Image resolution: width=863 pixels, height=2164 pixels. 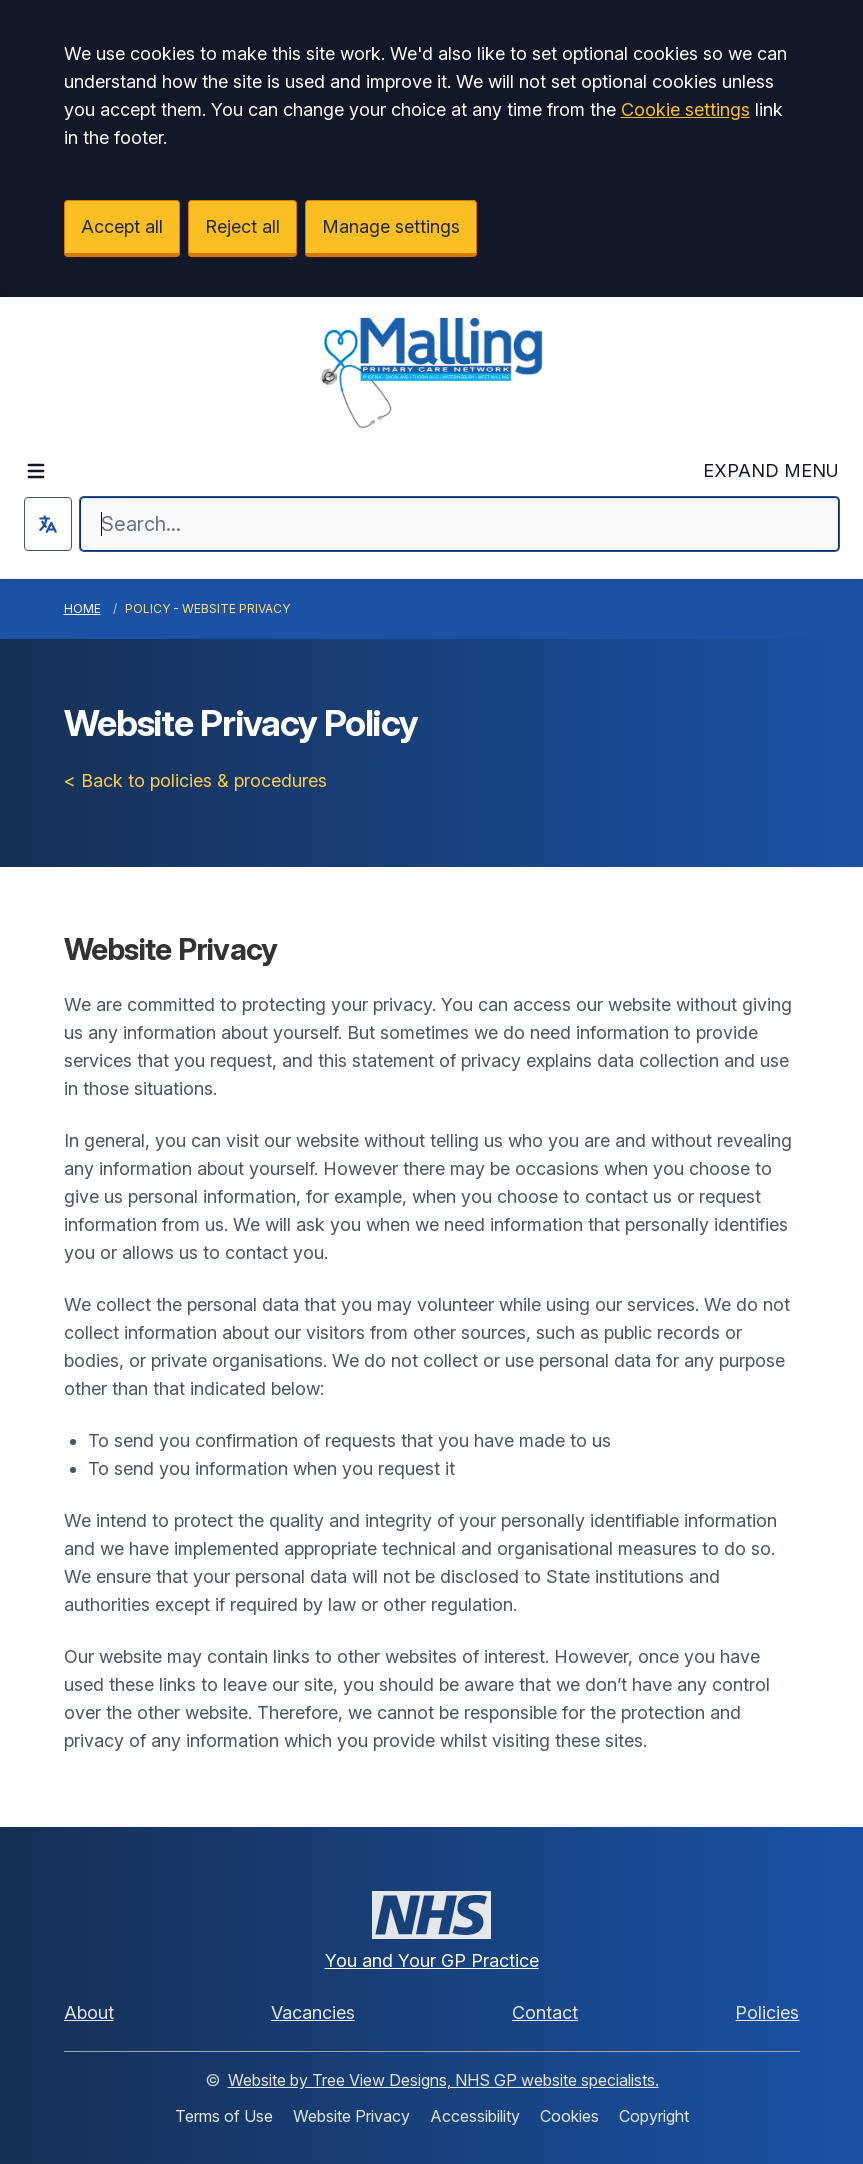 What do you see at coordinates (82, 608) in the screenshot?
I see `Home` at bounding box center [82, 608].